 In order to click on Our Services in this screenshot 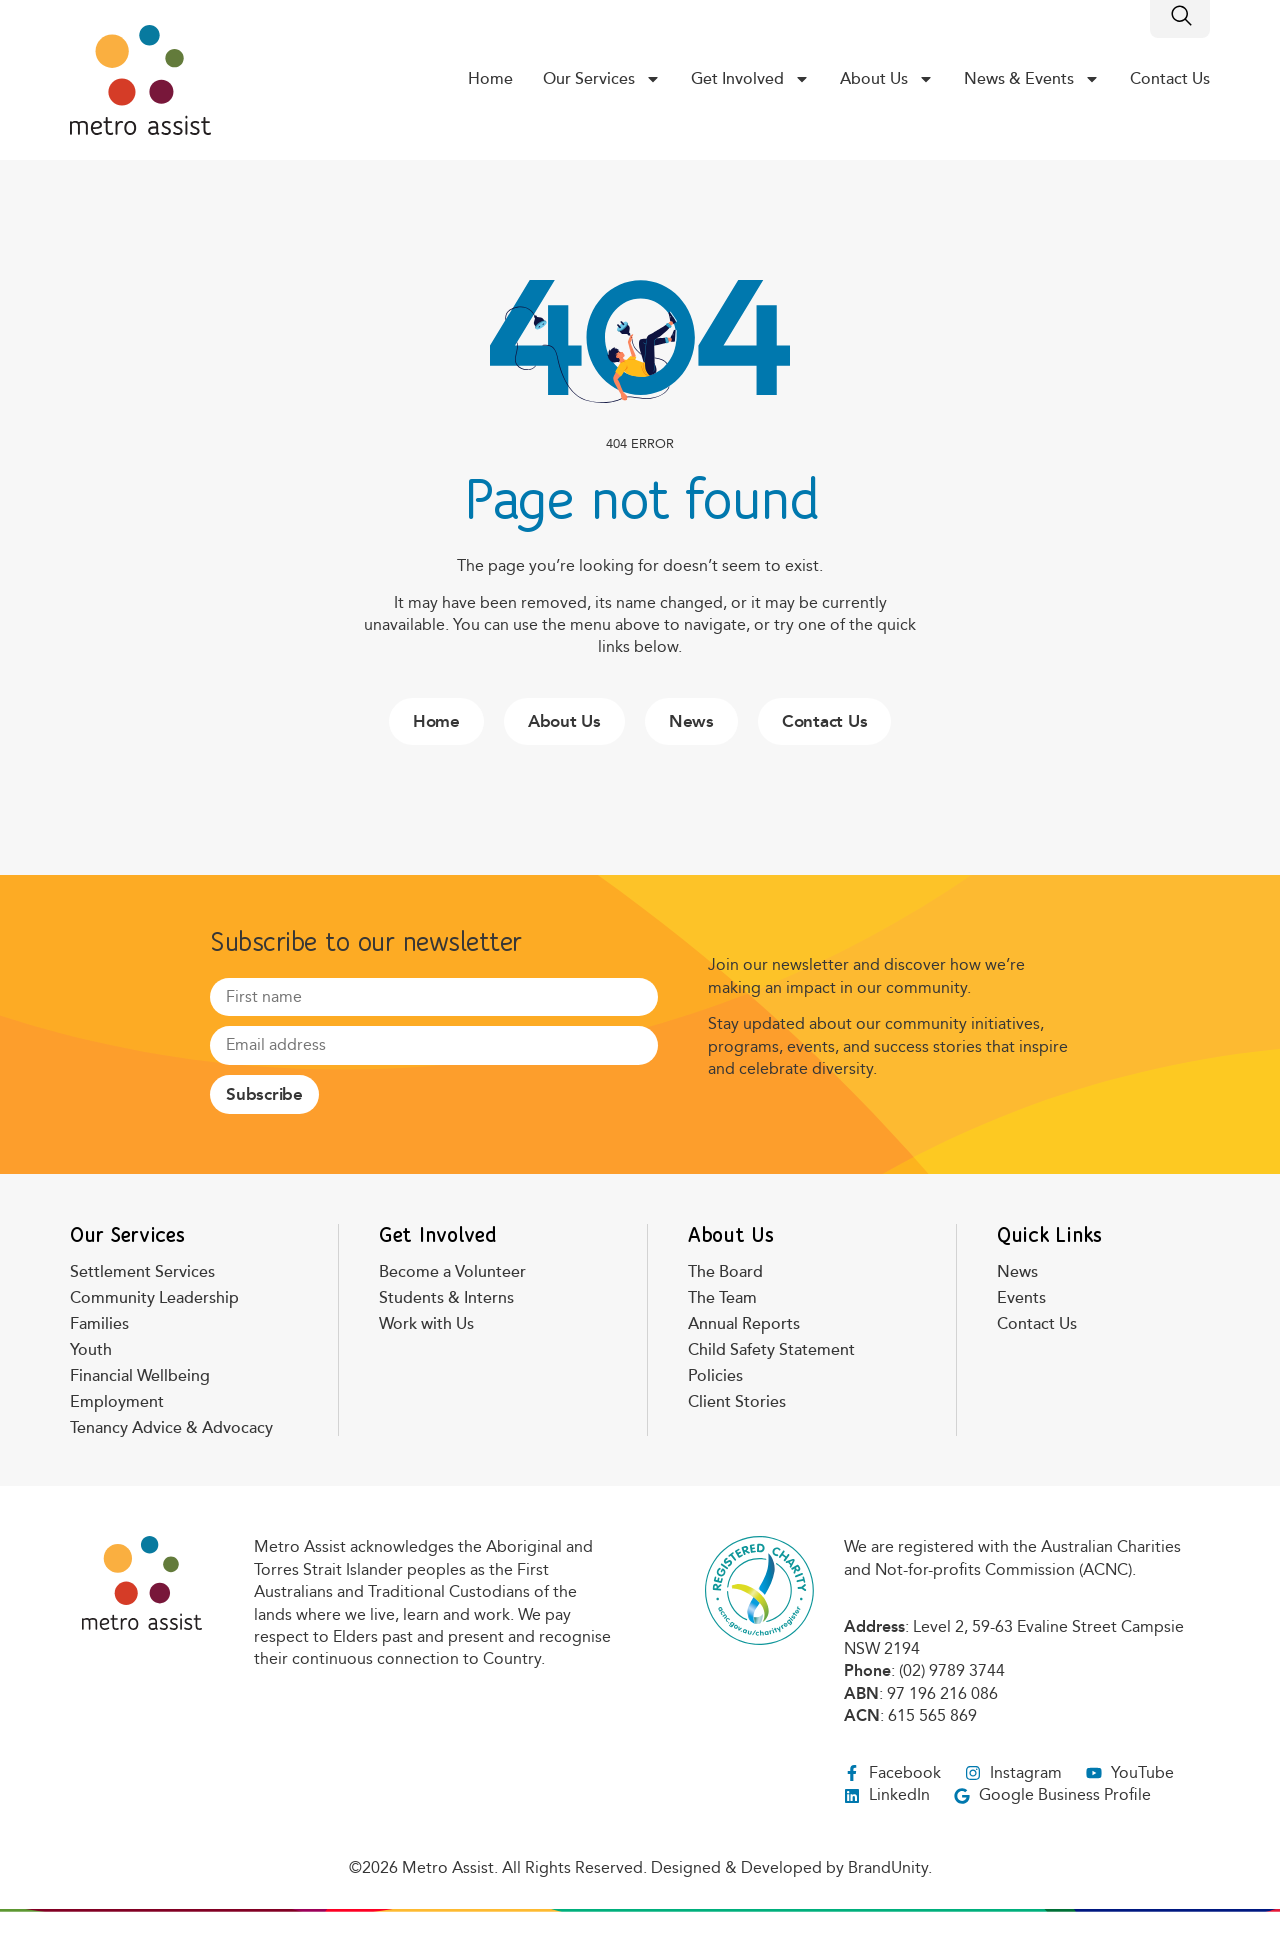, I will do `click(602, 79)`.